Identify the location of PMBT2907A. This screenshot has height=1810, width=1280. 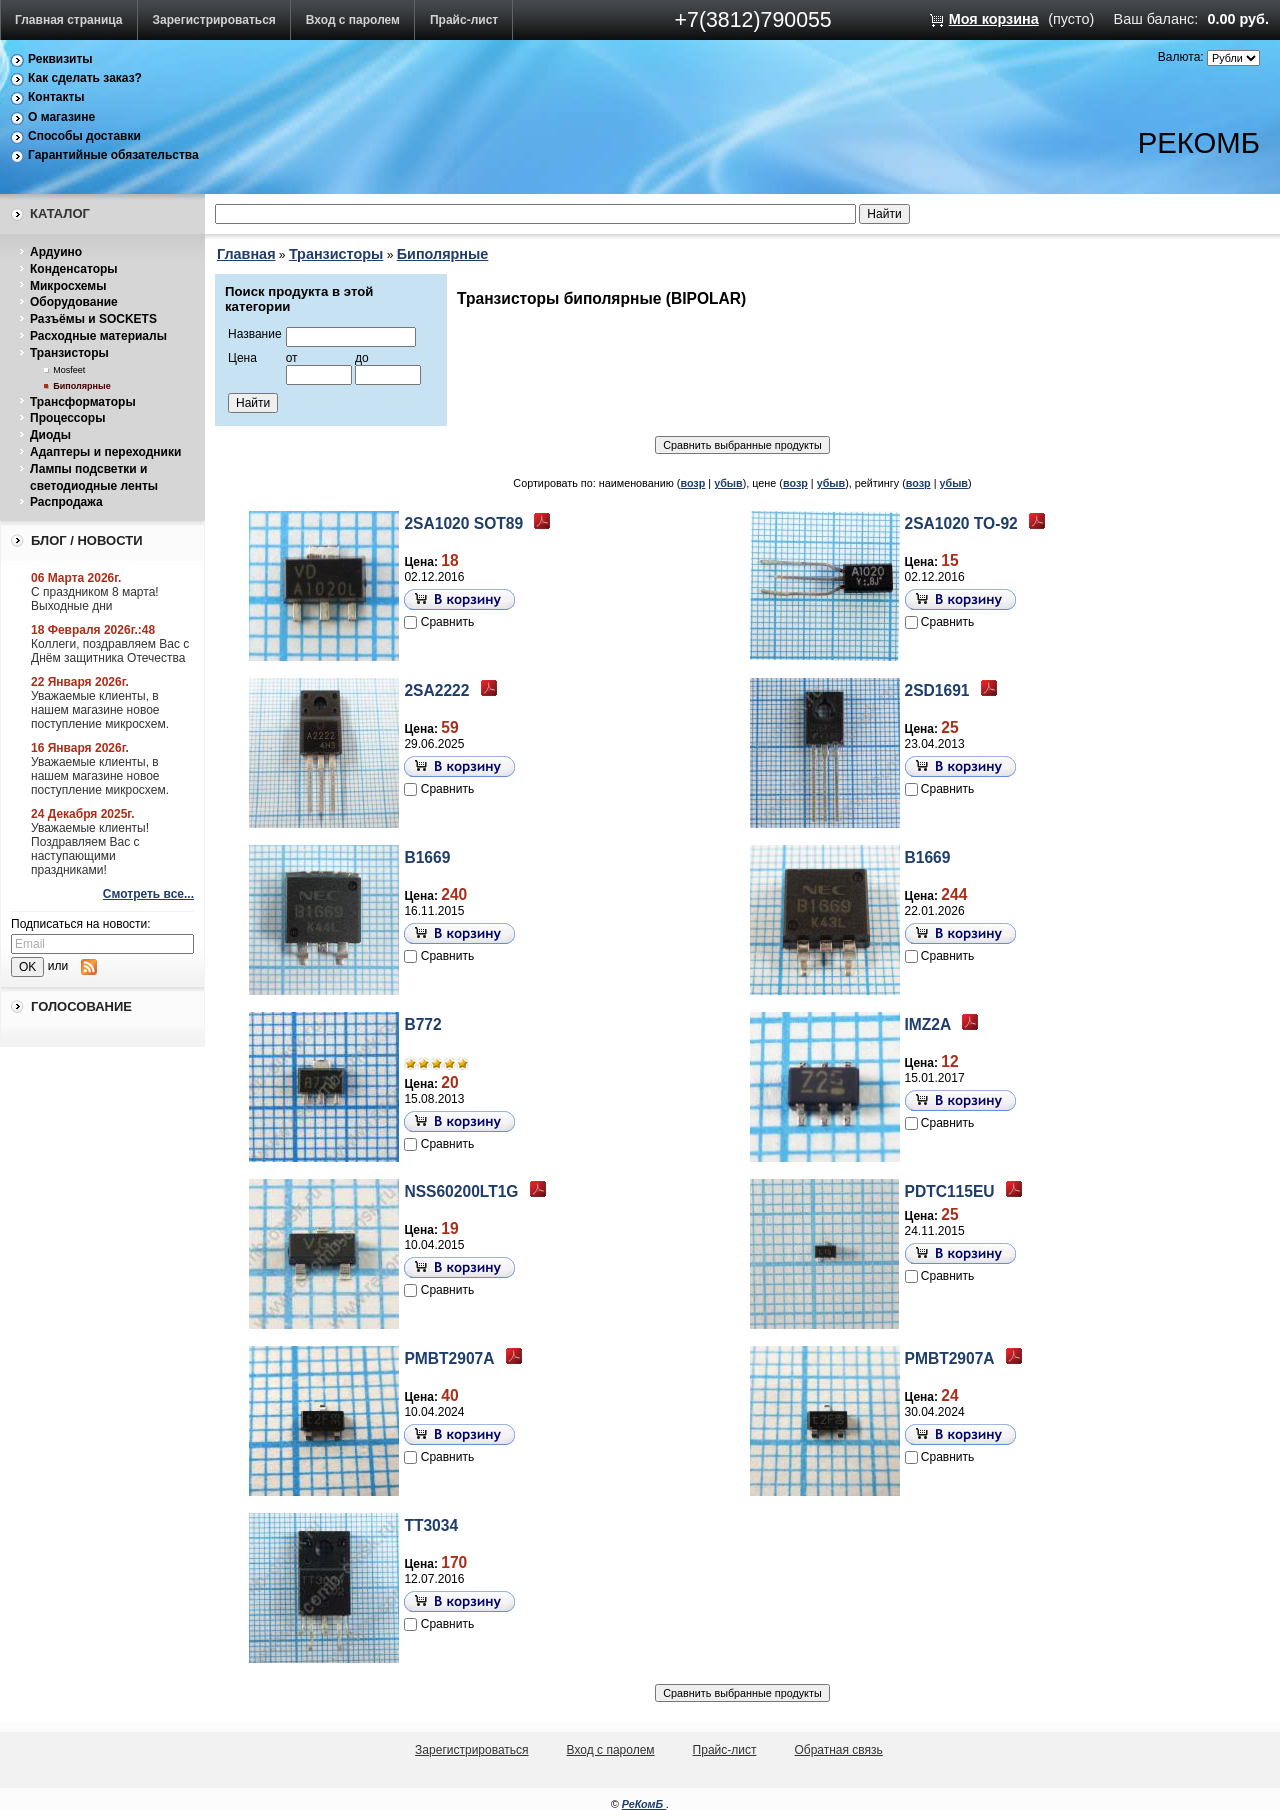
(449, 1358).